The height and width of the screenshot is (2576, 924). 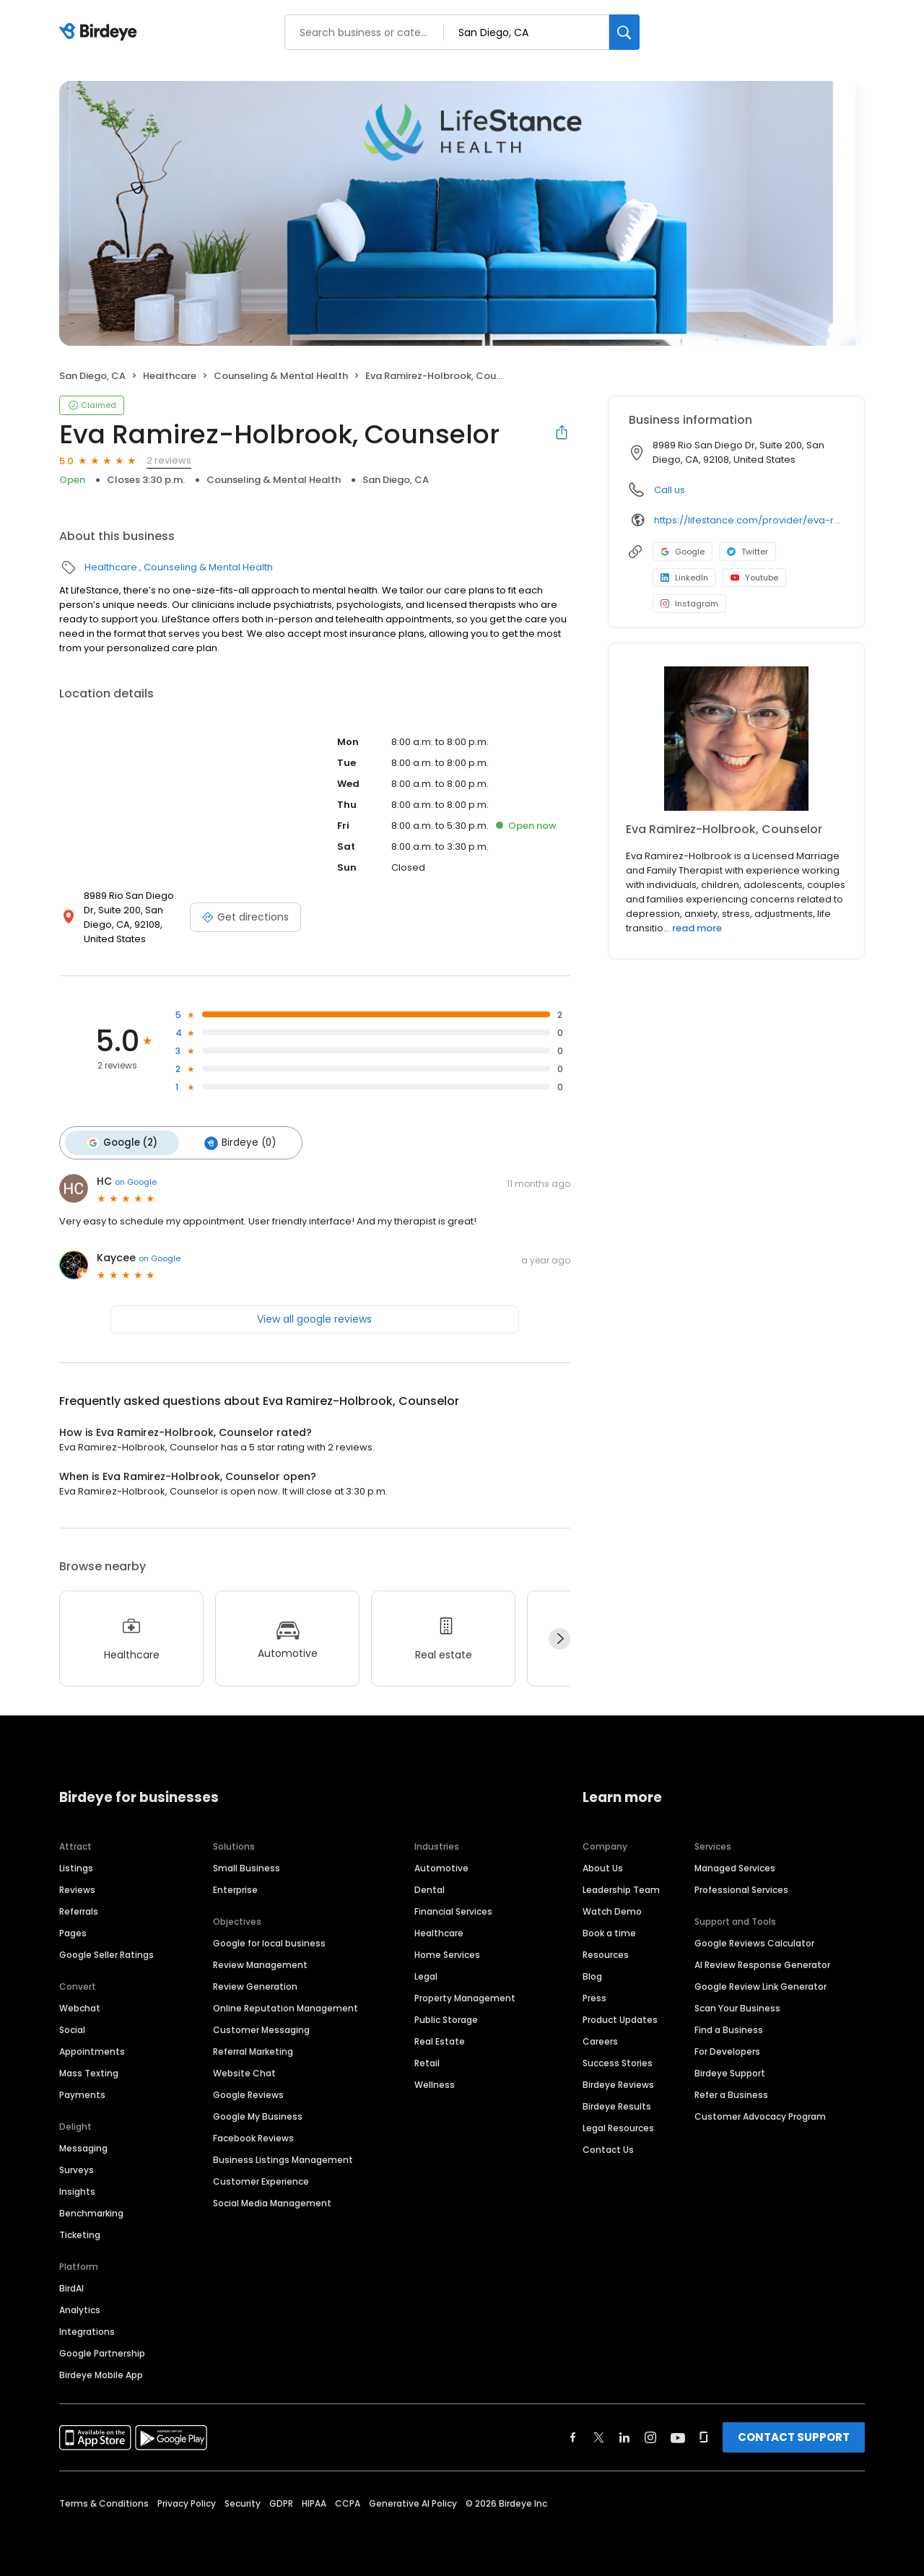 What do you see at coordinates (683, 551) in the screenshot?
I see `Google [Google profile link]` at bounding box center [683, 551].